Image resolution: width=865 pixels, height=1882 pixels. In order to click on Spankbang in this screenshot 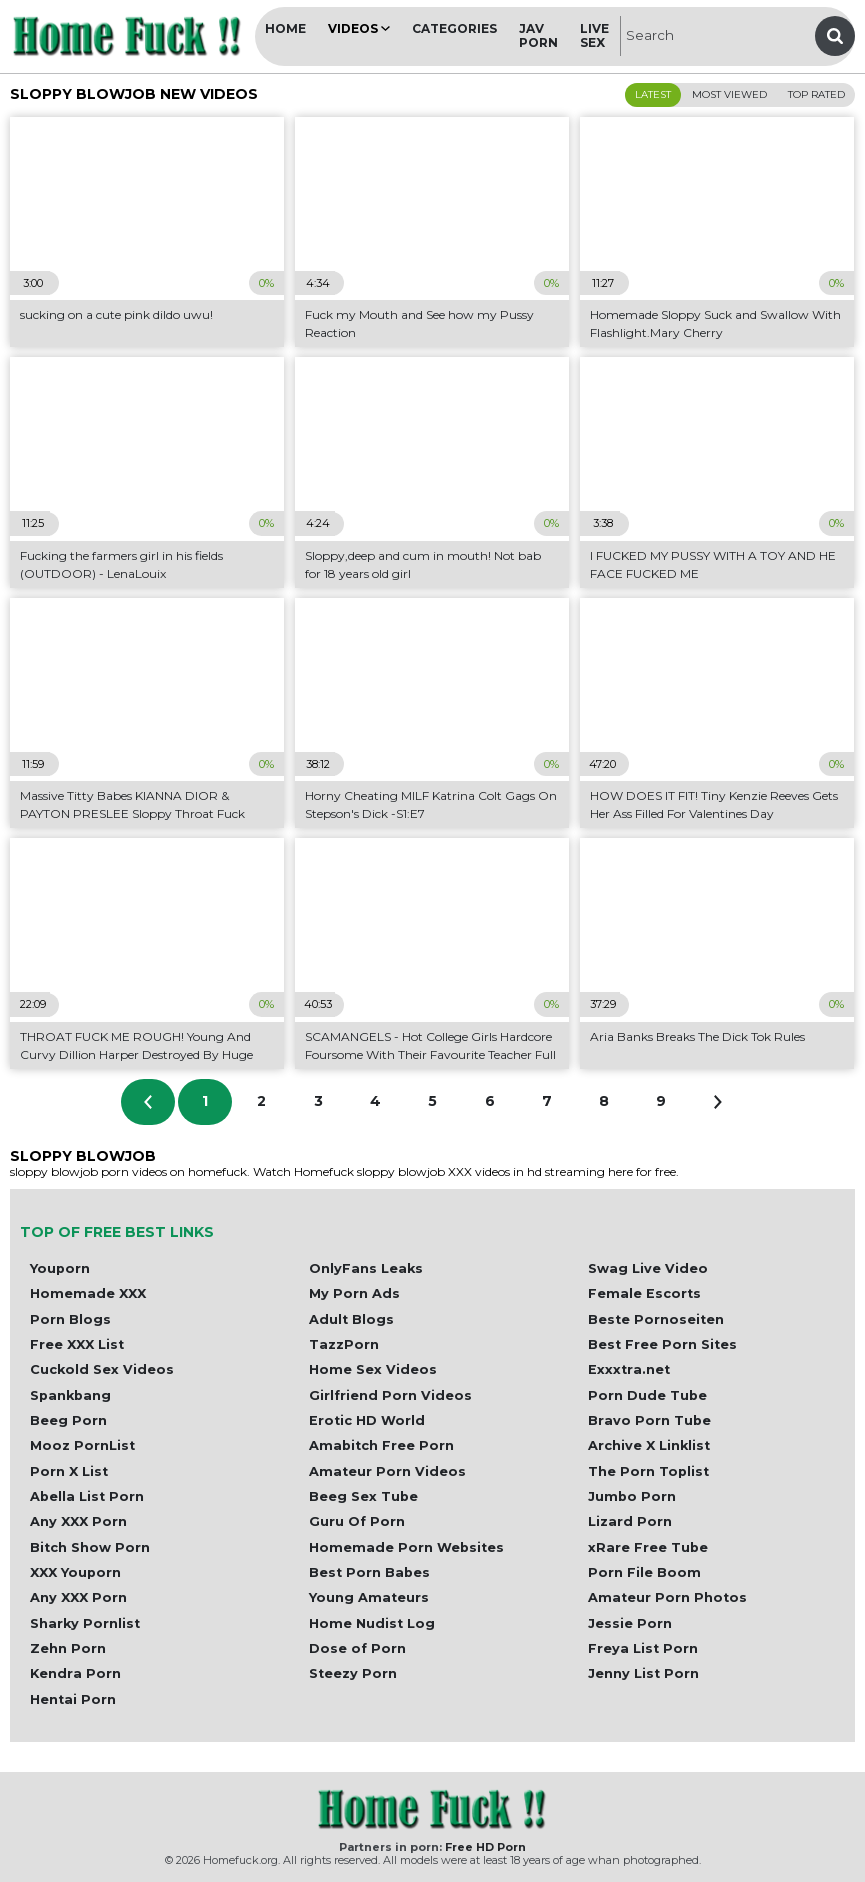, I will do `click(70, 1395)`.